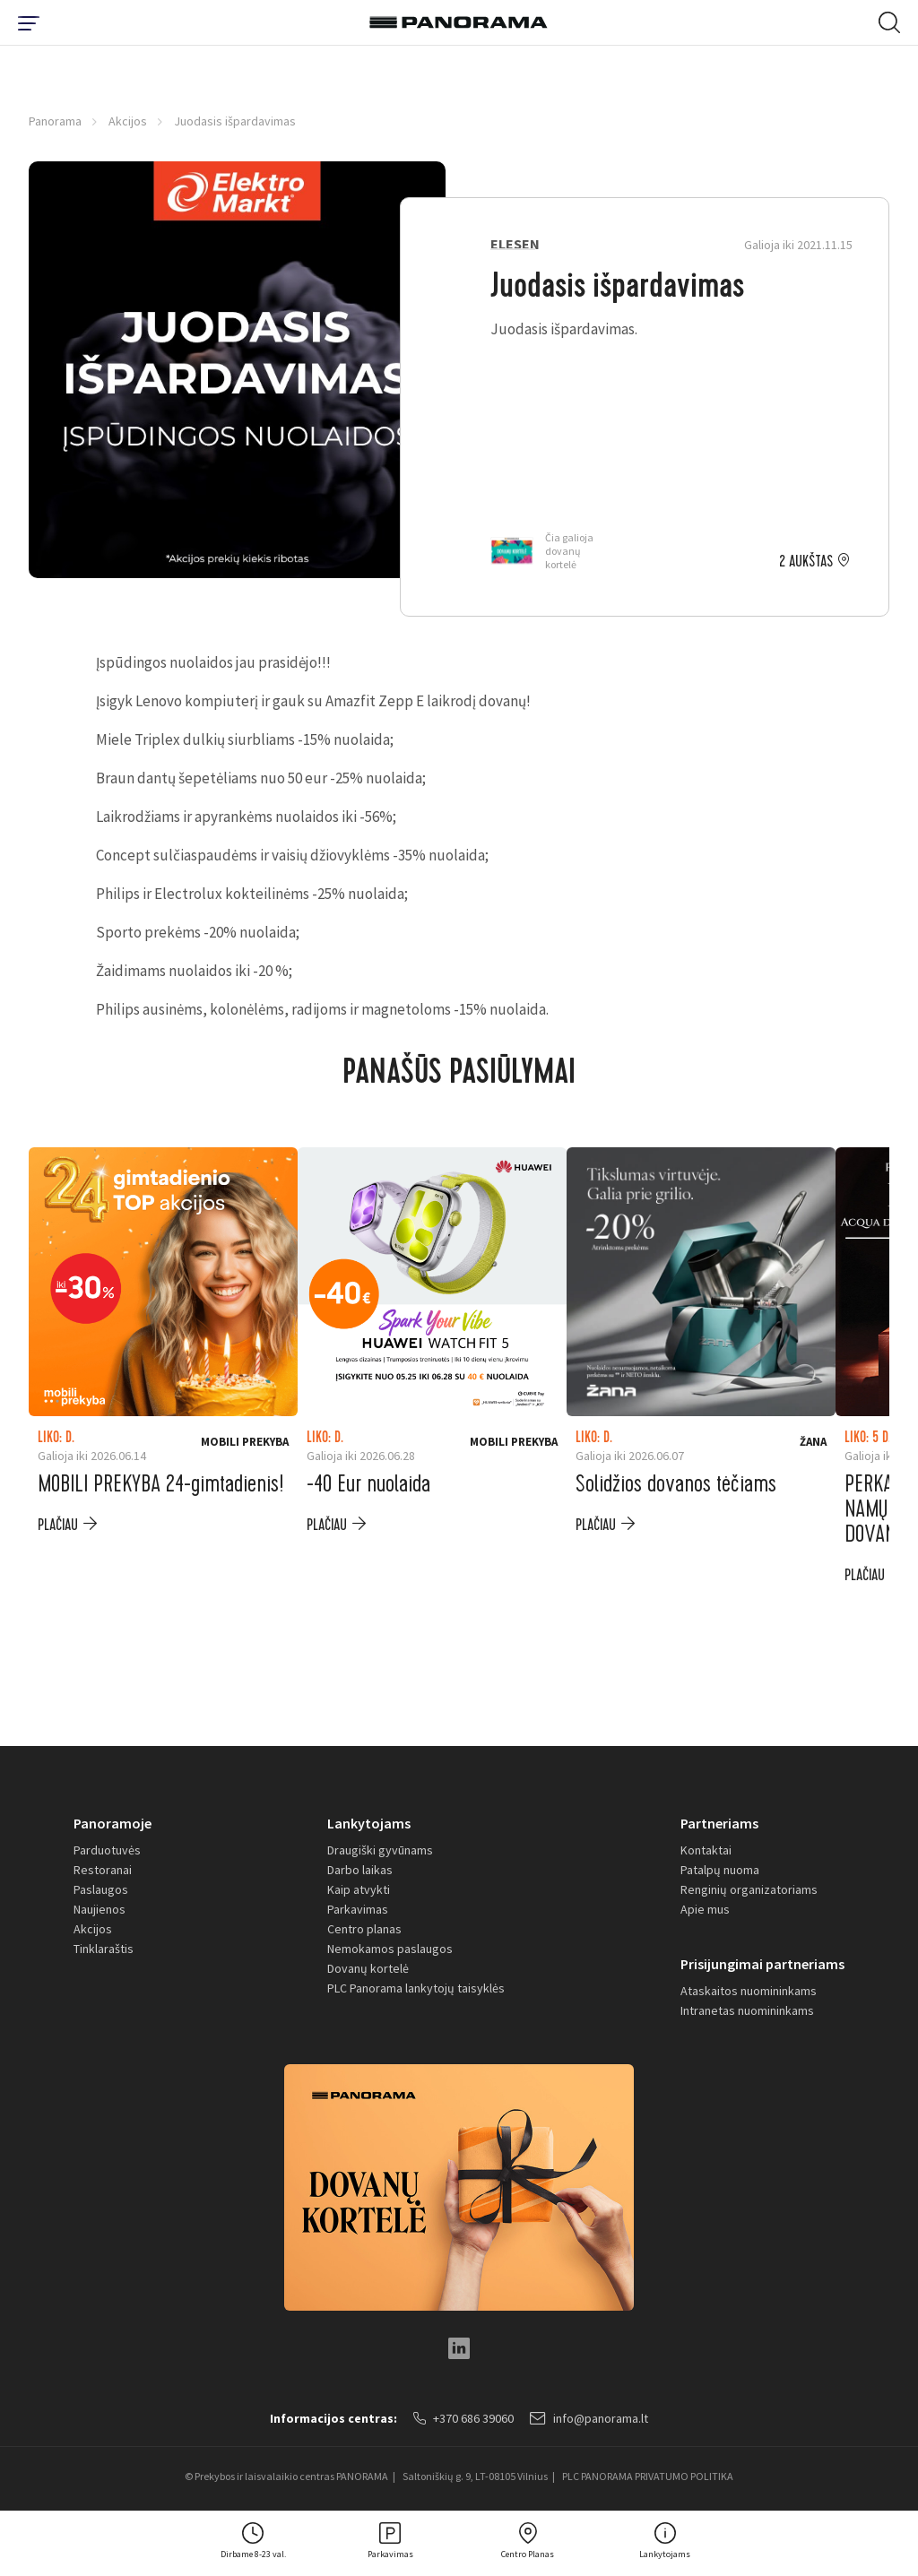 Image resolution: width=918 pixels, height=2576 pixels. What do you see at coordinates (104, 1949) in the screenshot?
I see `Tinklaraštis` at bounding box center [104, 1949].